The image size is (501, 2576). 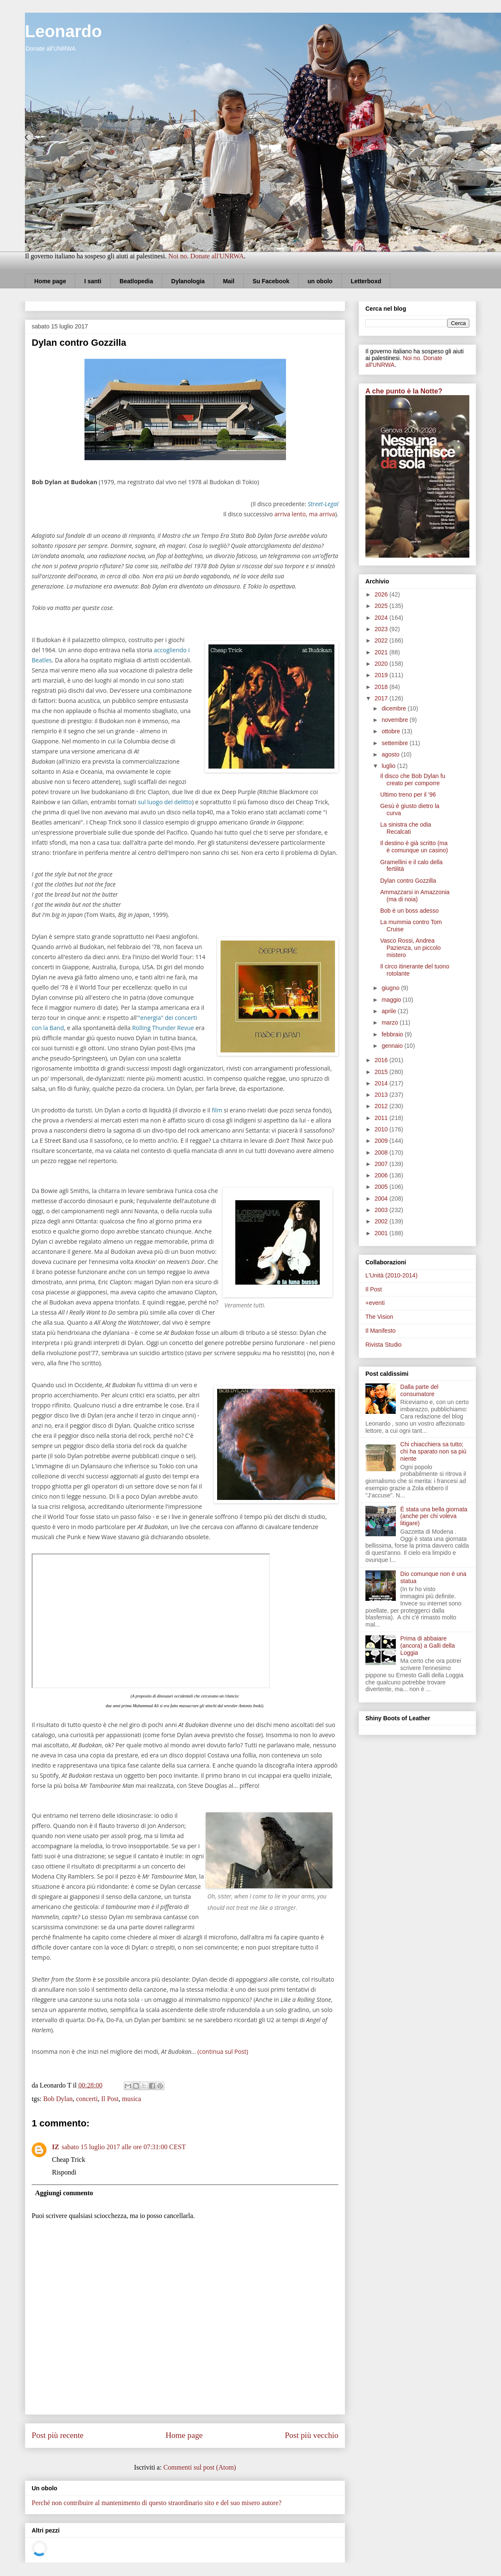 I want to click on sabato 15 luglio 2017 alle ore 07:31:00 CEST, so click(x=124, y=2146).